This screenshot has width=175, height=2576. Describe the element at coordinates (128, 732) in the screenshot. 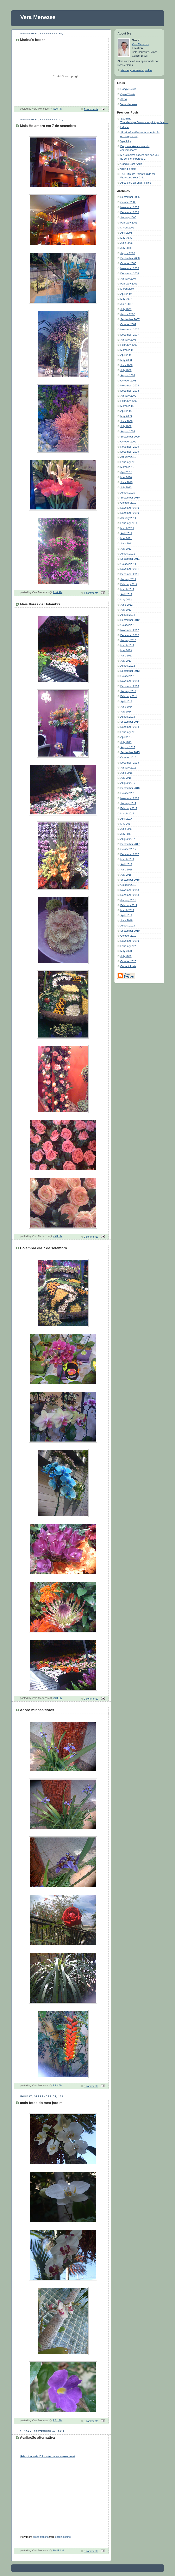

I see `February 2015` at that location.